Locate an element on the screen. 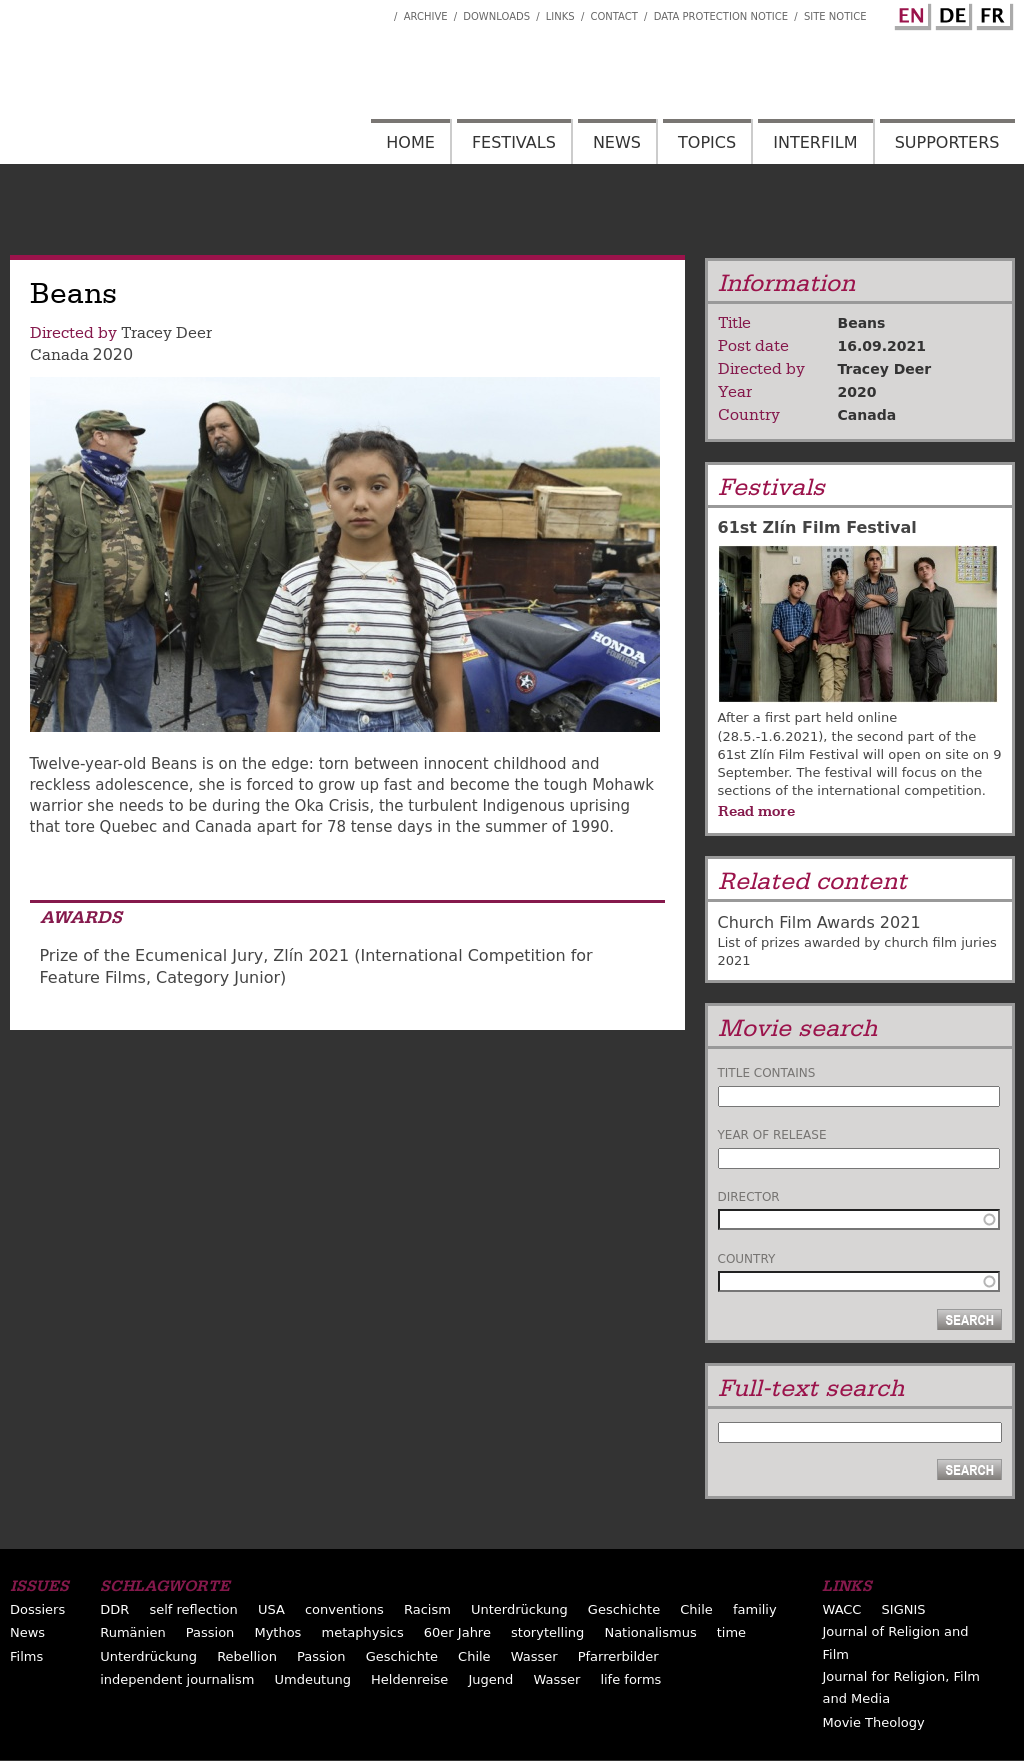  time is located at coordinates (731, 1632).